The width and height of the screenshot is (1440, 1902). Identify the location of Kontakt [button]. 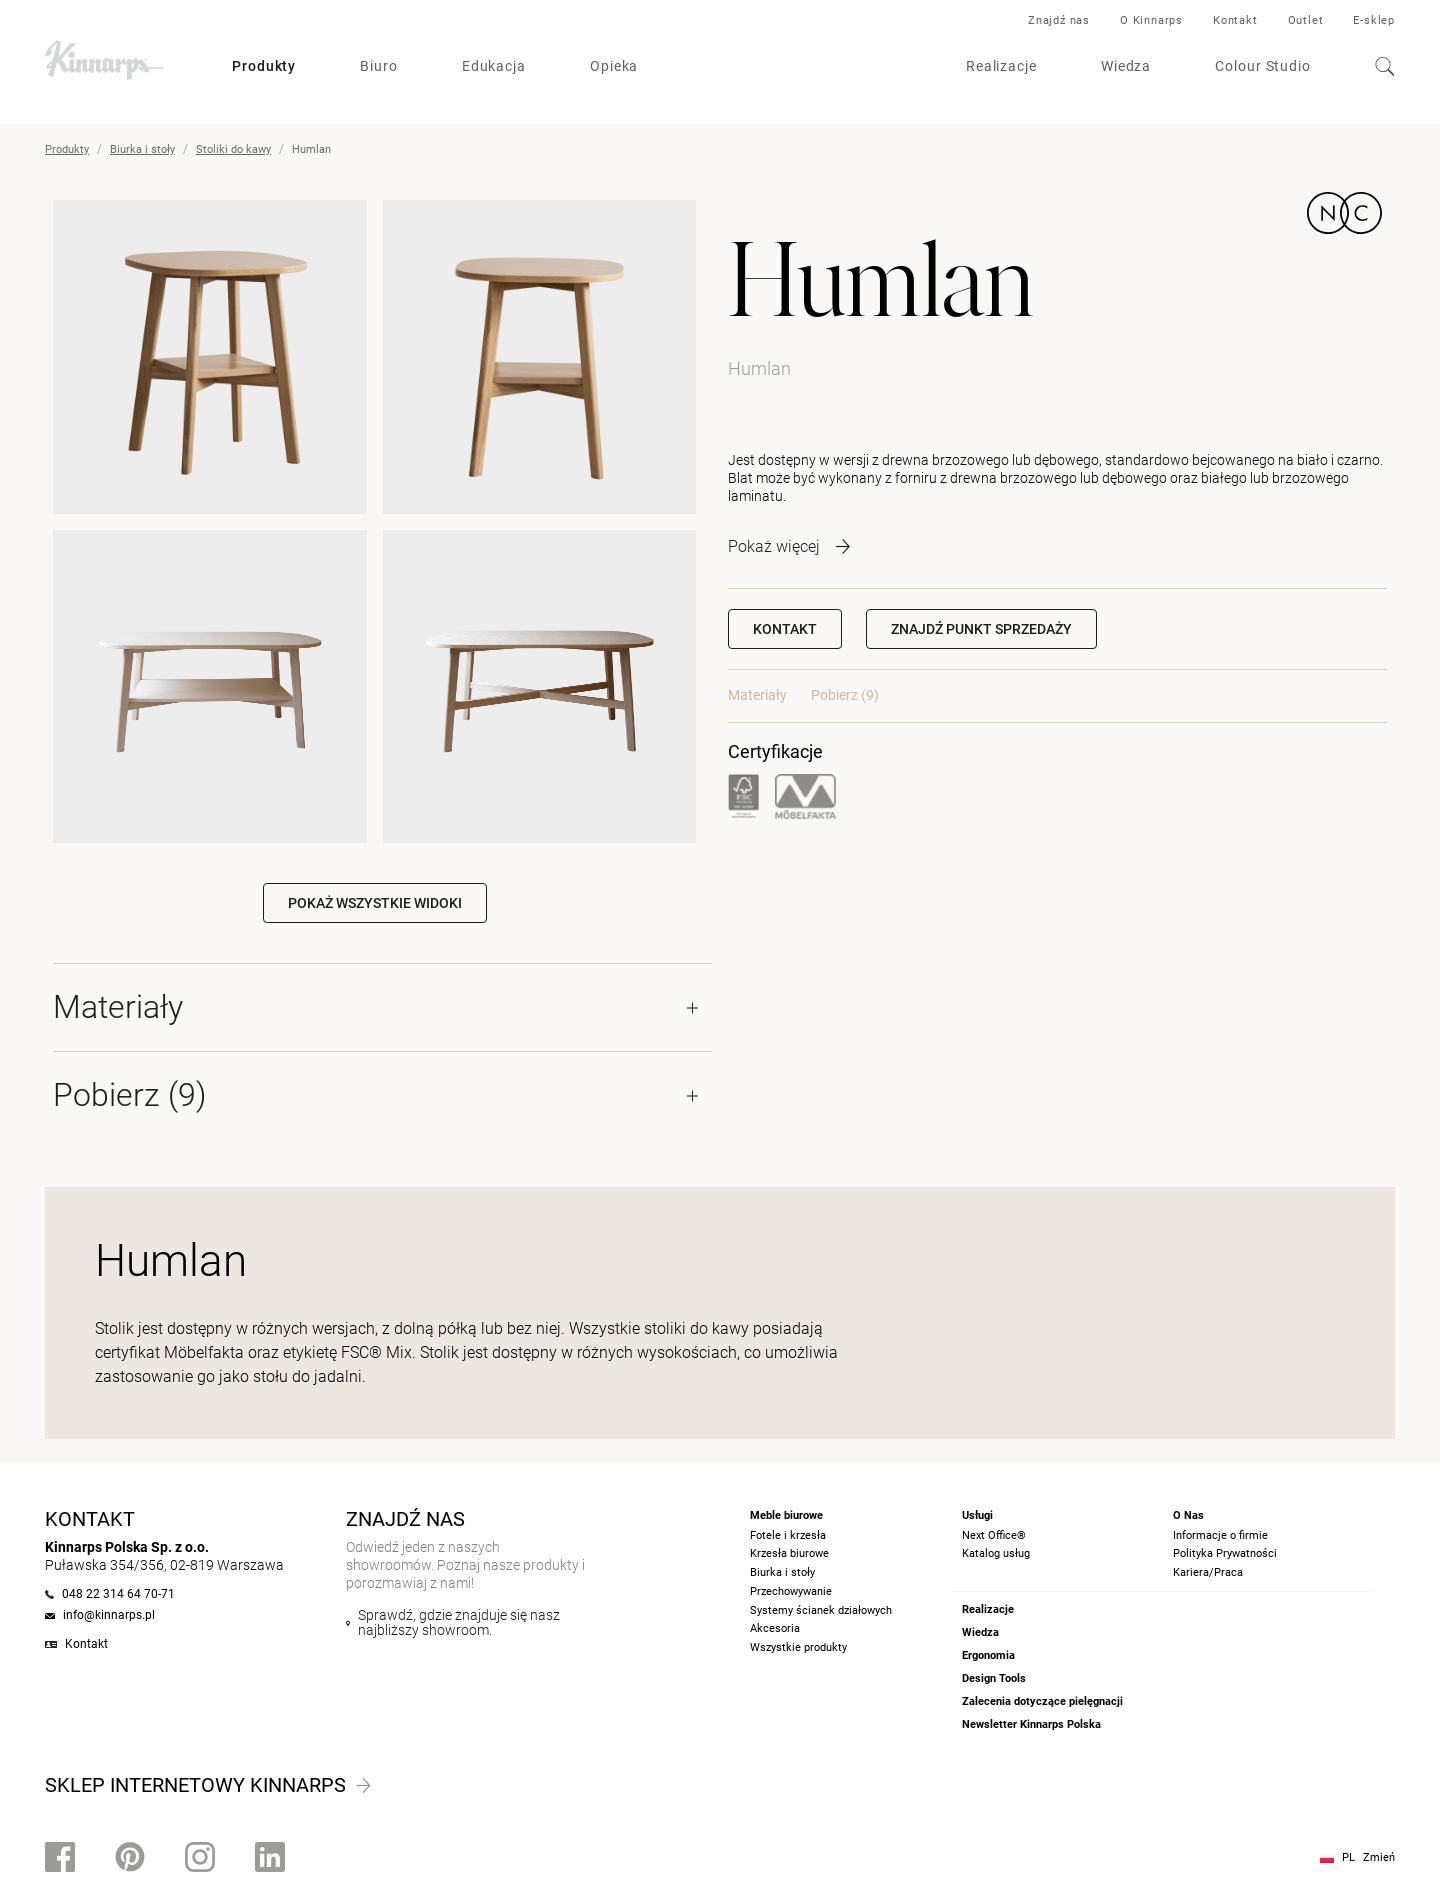
(785, 629).